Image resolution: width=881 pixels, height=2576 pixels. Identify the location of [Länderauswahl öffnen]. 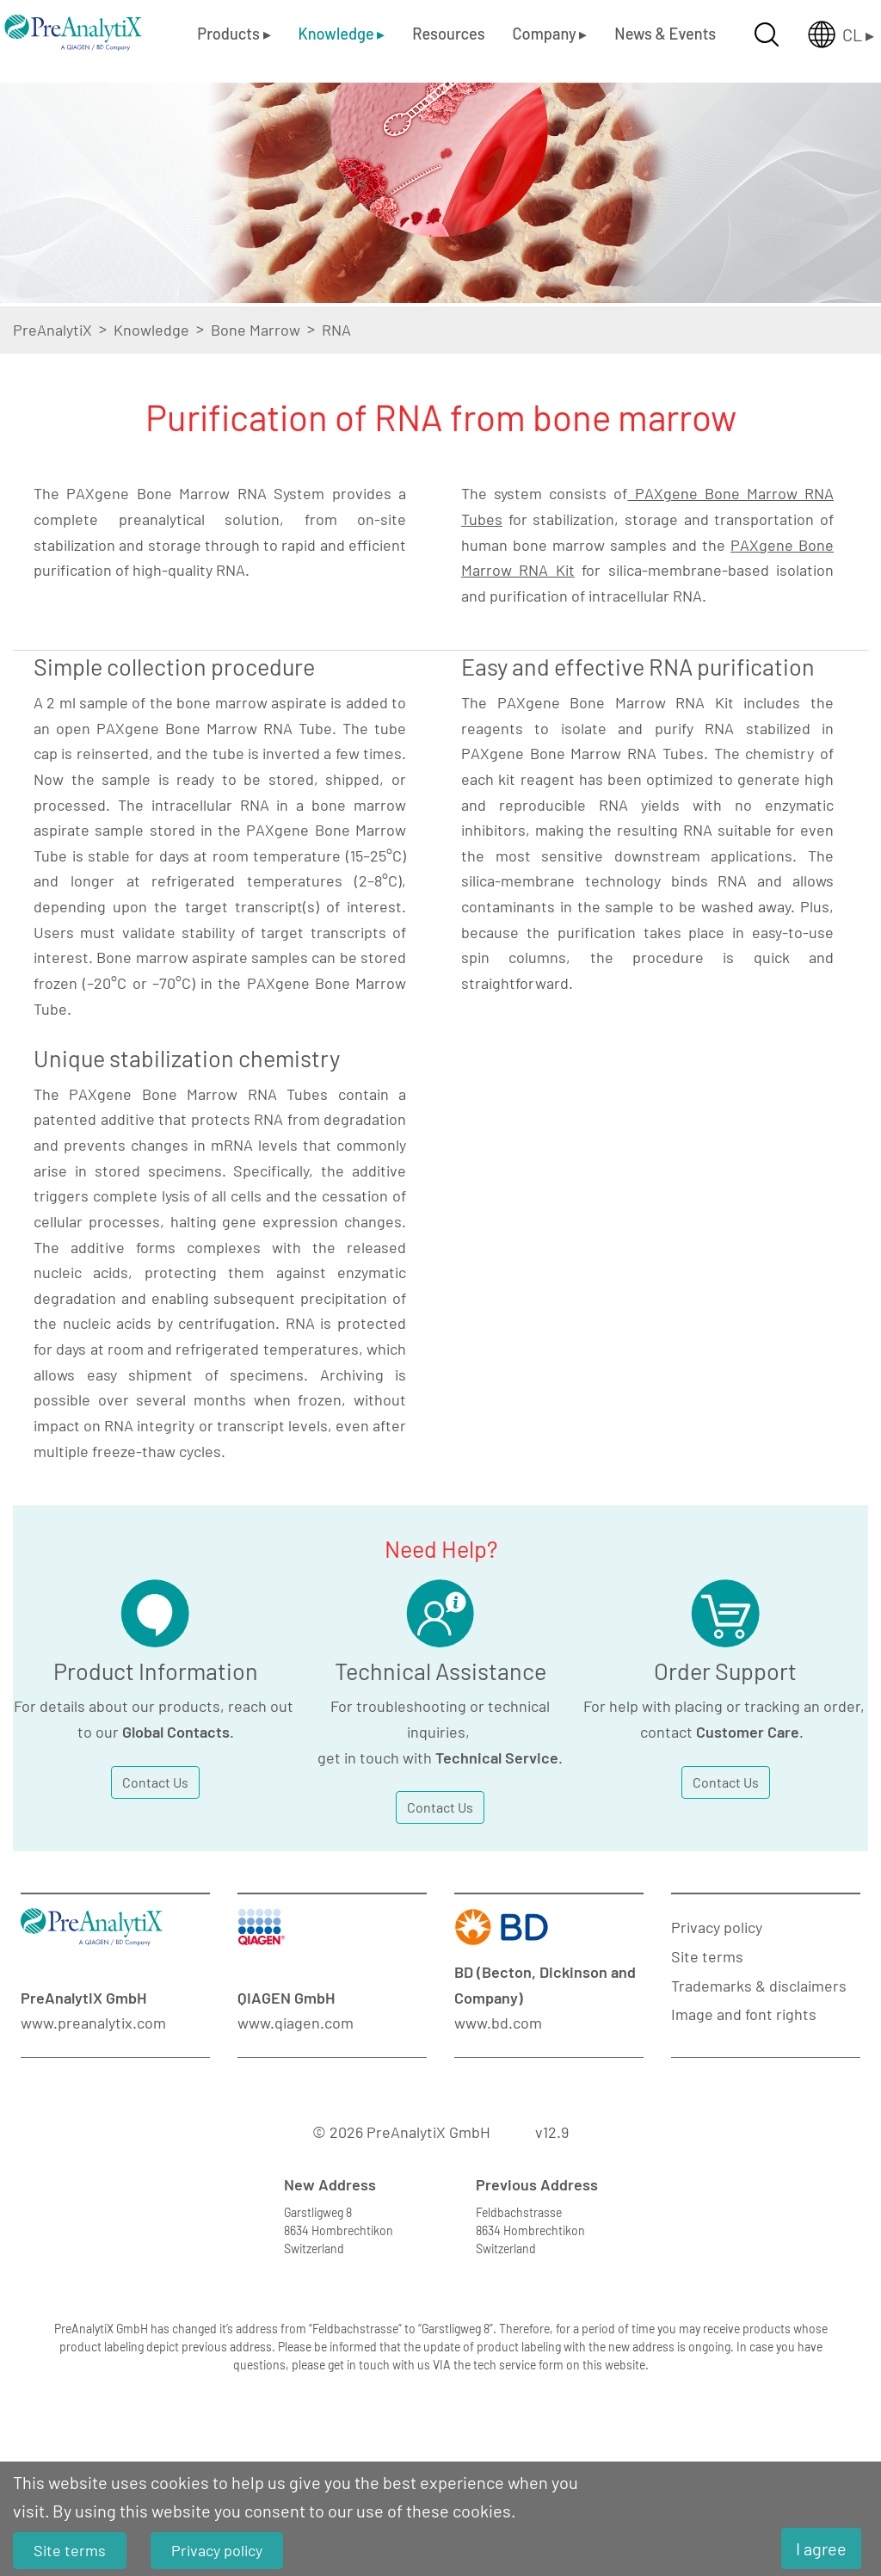
(827, 34).